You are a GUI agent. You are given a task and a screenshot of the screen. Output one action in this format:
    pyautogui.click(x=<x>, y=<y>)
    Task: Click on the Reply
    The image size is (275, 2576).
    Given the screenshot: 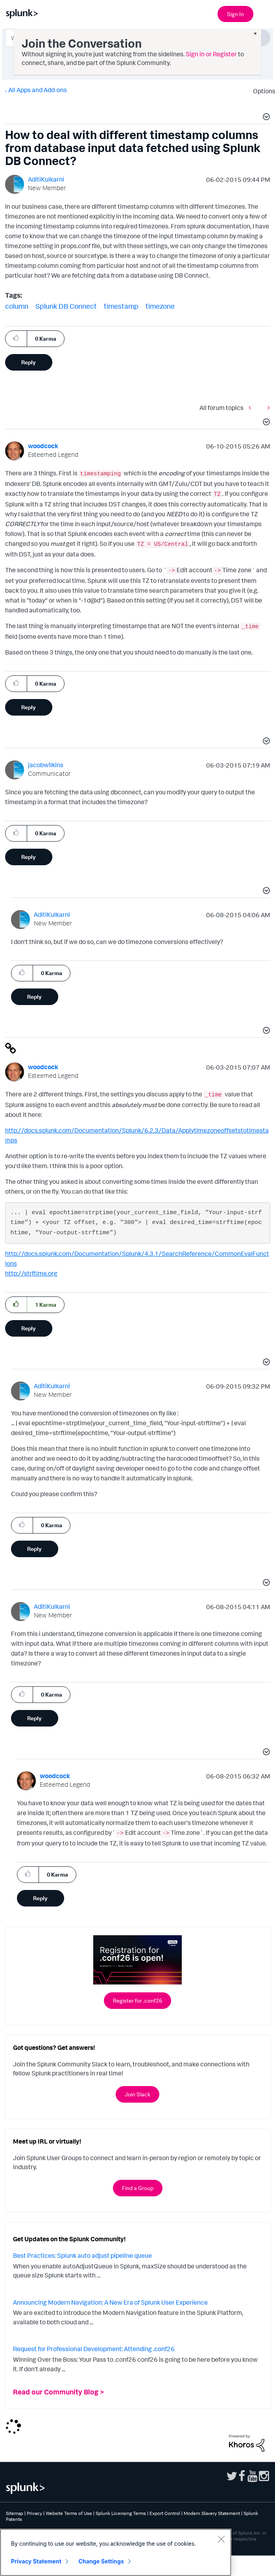 What is the action you would take?
    pyautogui.click(x=28, y=362)
    